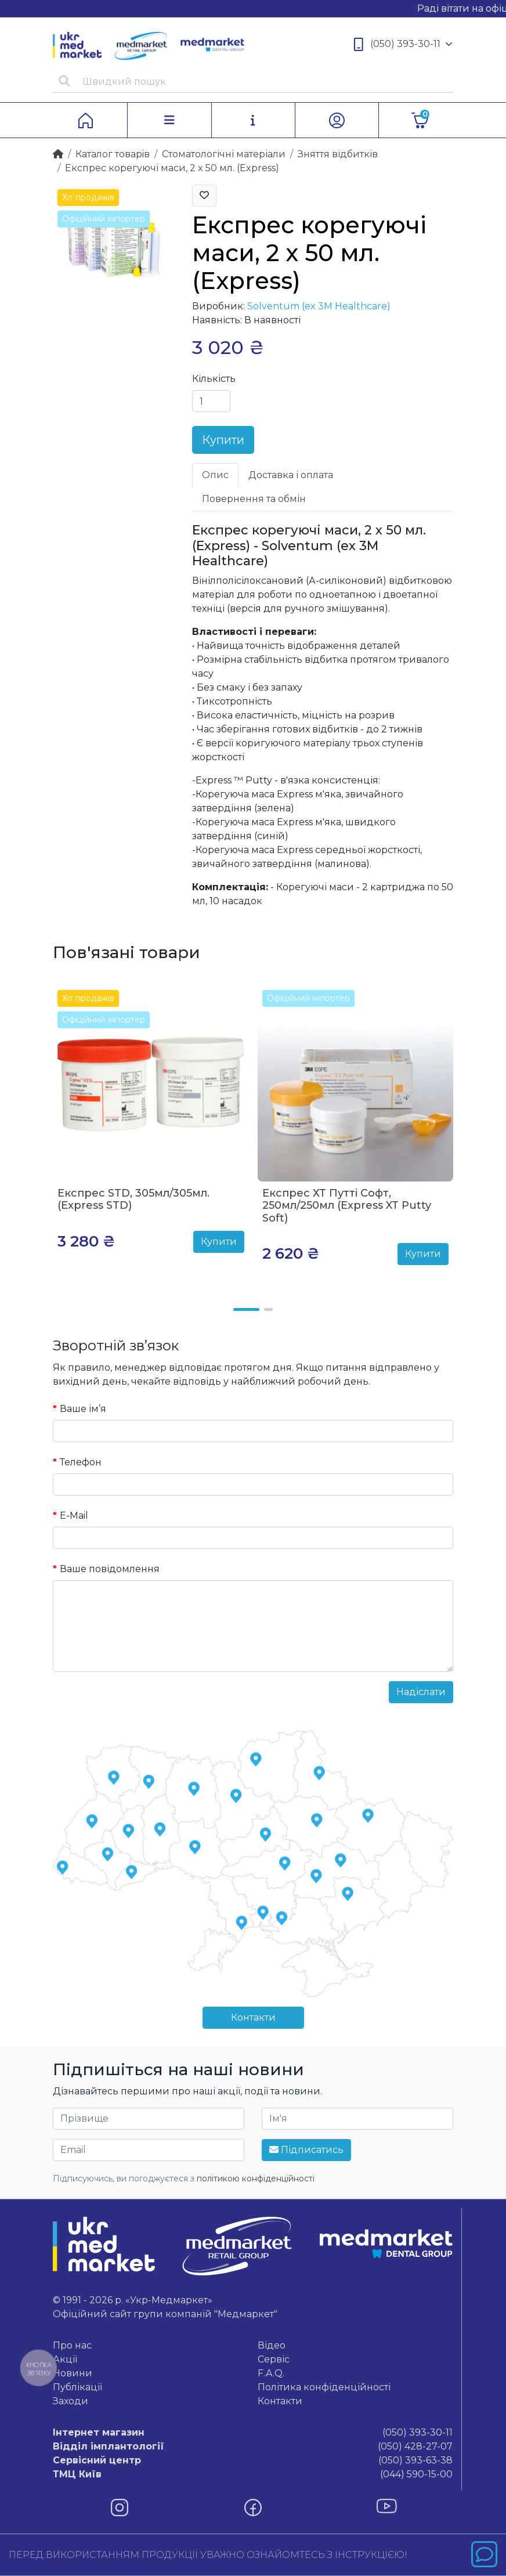 This screenshot has height=2576, width=506. I want to click on Купити, so click(223, 440).